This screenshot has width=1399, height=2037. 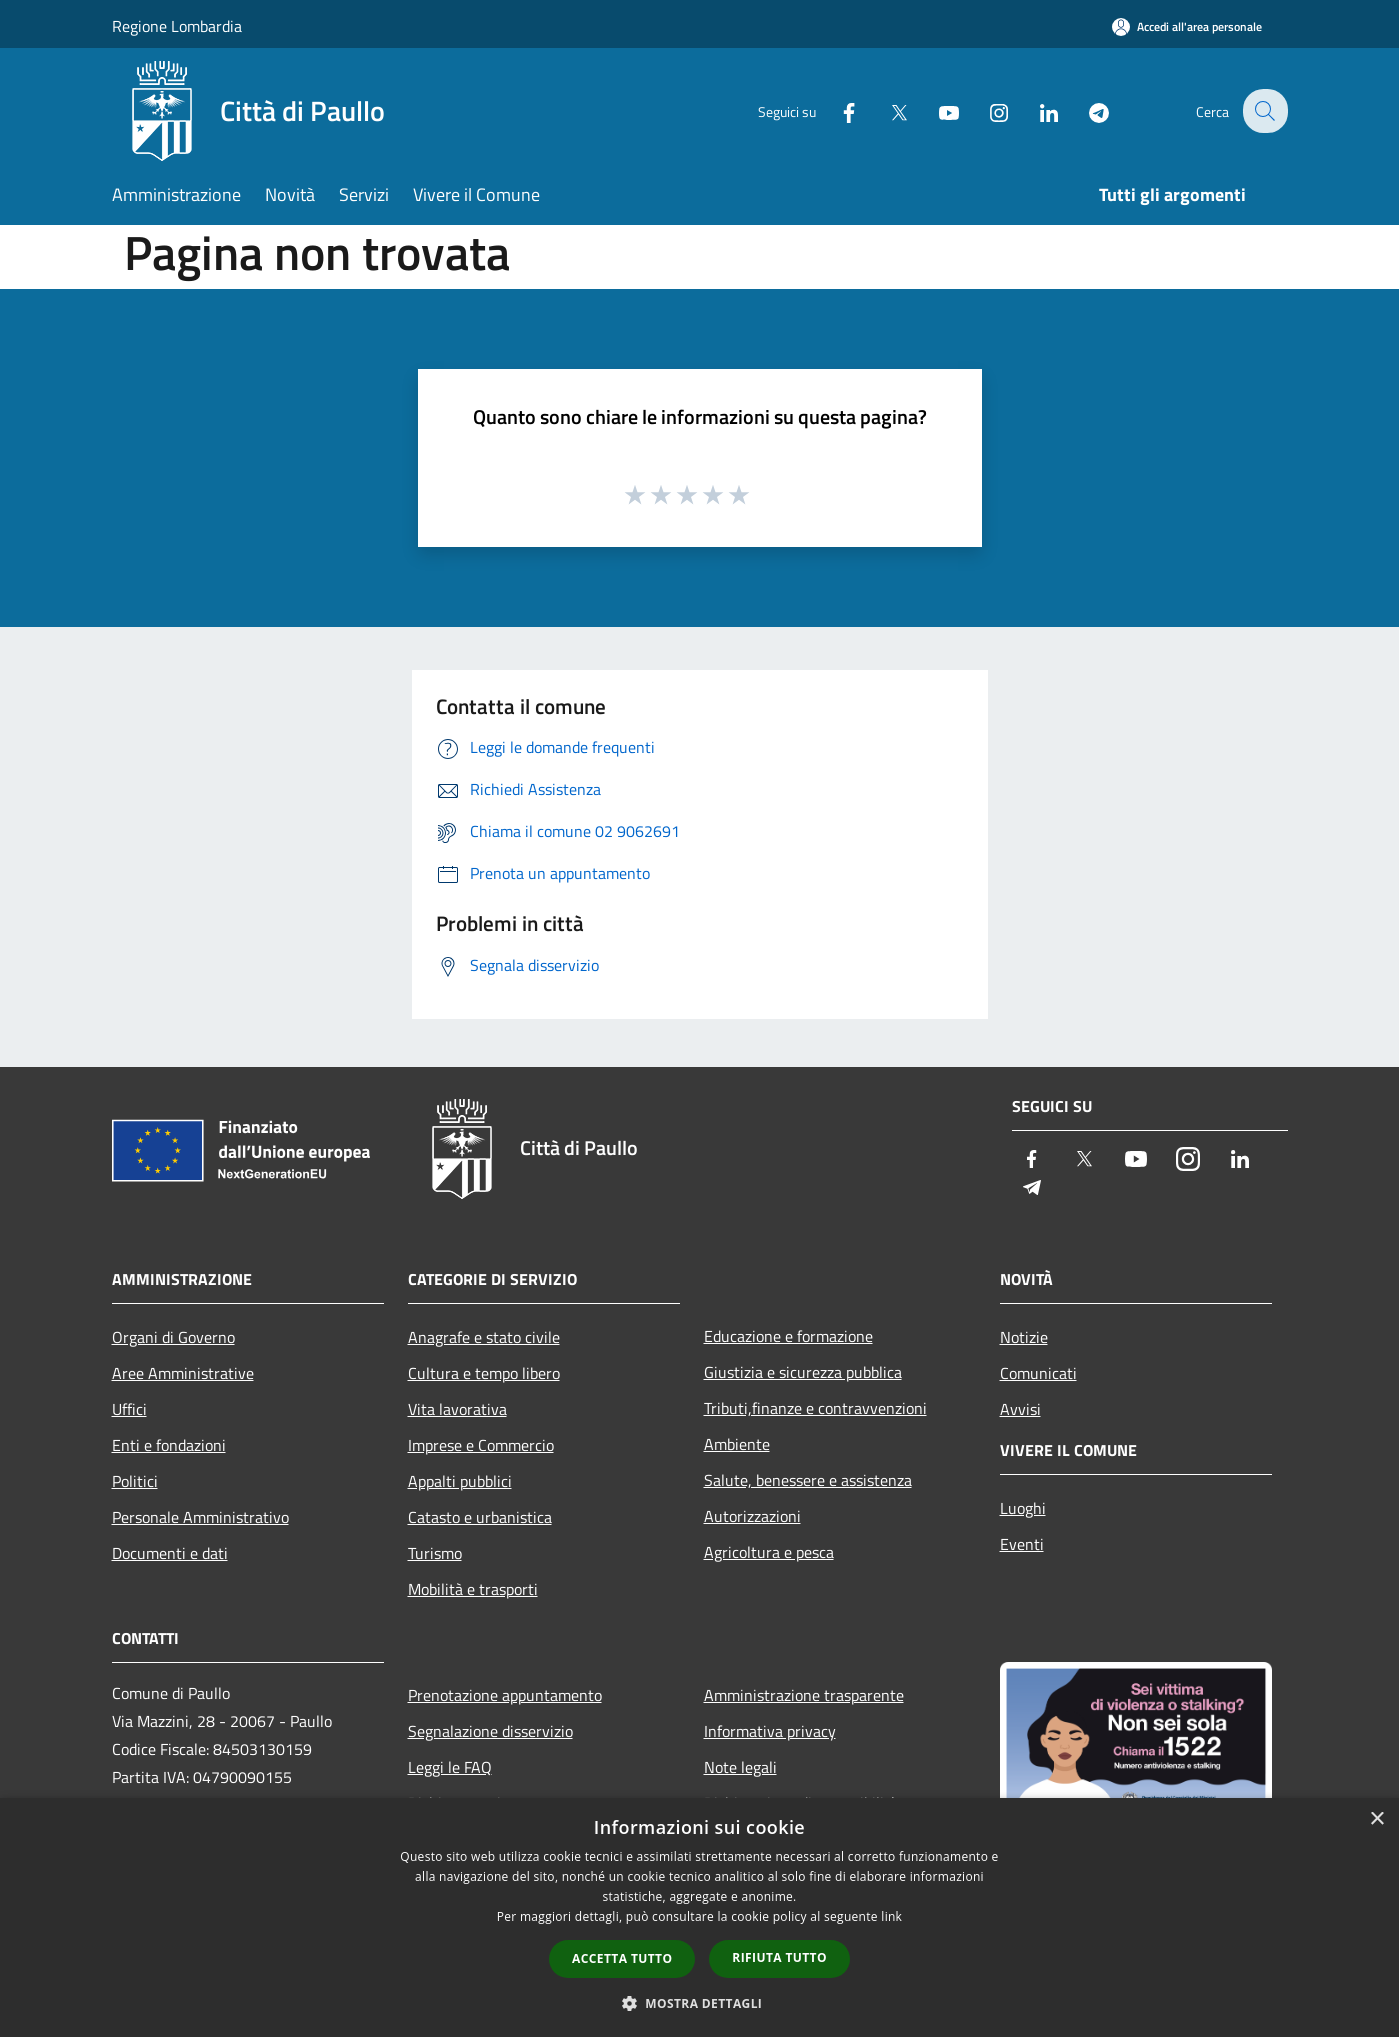 What do you see at coordinates (1038, 1373) in the screenshot?
I see `Comunicati` at bounding box center [1038, 1373].